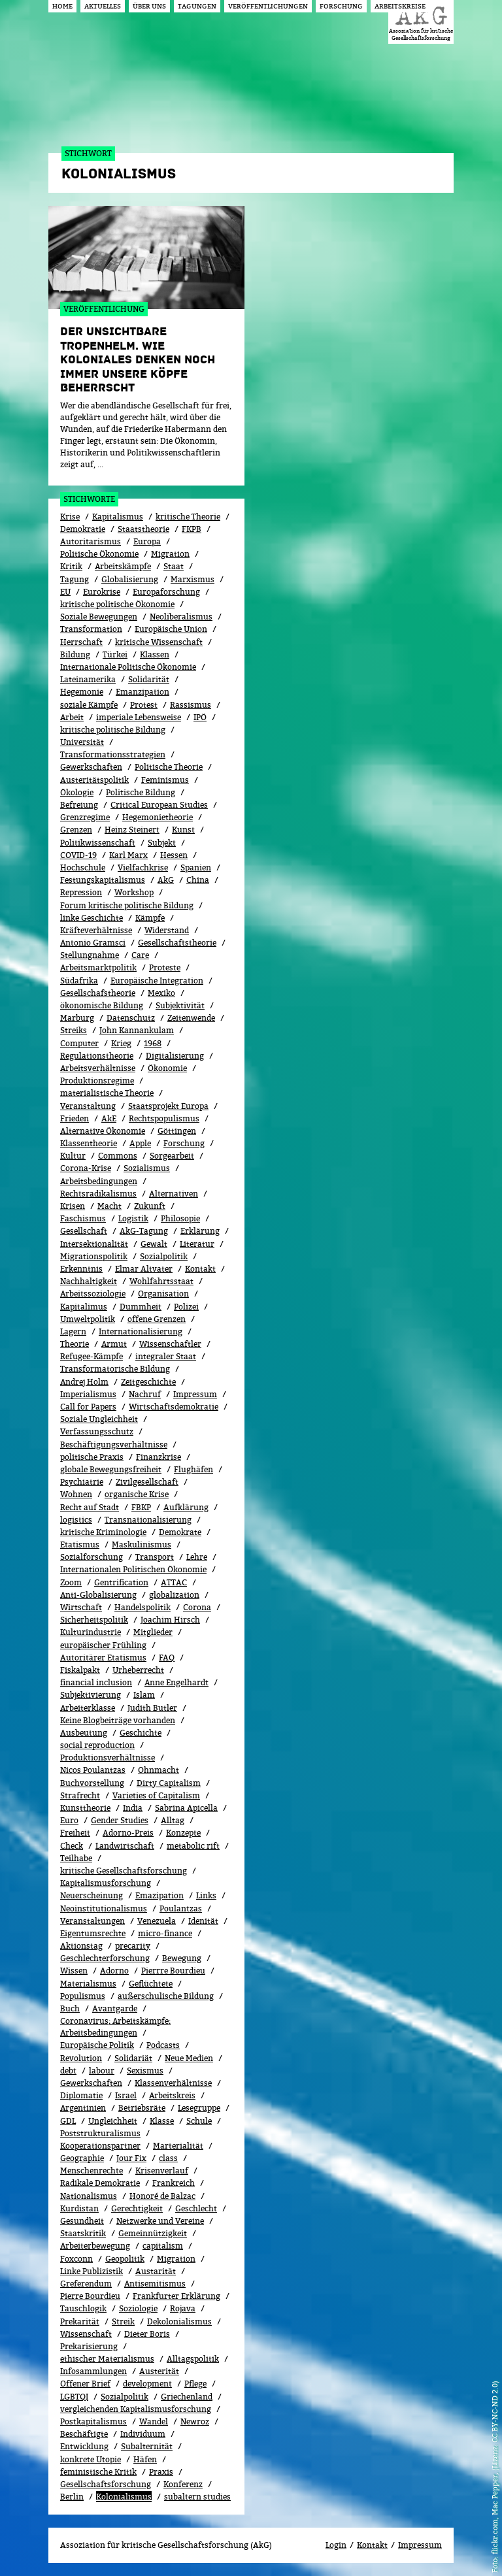 The width and height of the screenshot is (502, 2576). Describe the element at coordinates (79, 2321) in the screenshot. I see `Prekarität` at that location.